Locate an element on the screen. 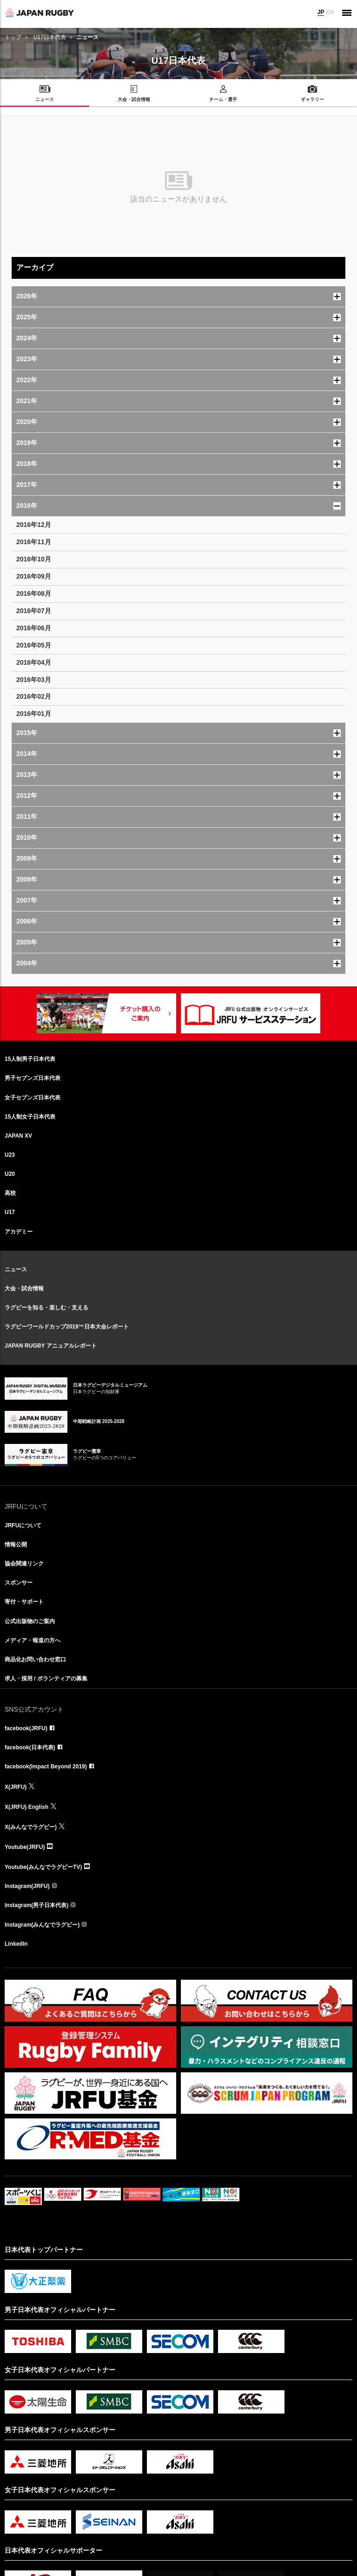  男子セブンズ日本代表 is located at coordinates (32, 1078).